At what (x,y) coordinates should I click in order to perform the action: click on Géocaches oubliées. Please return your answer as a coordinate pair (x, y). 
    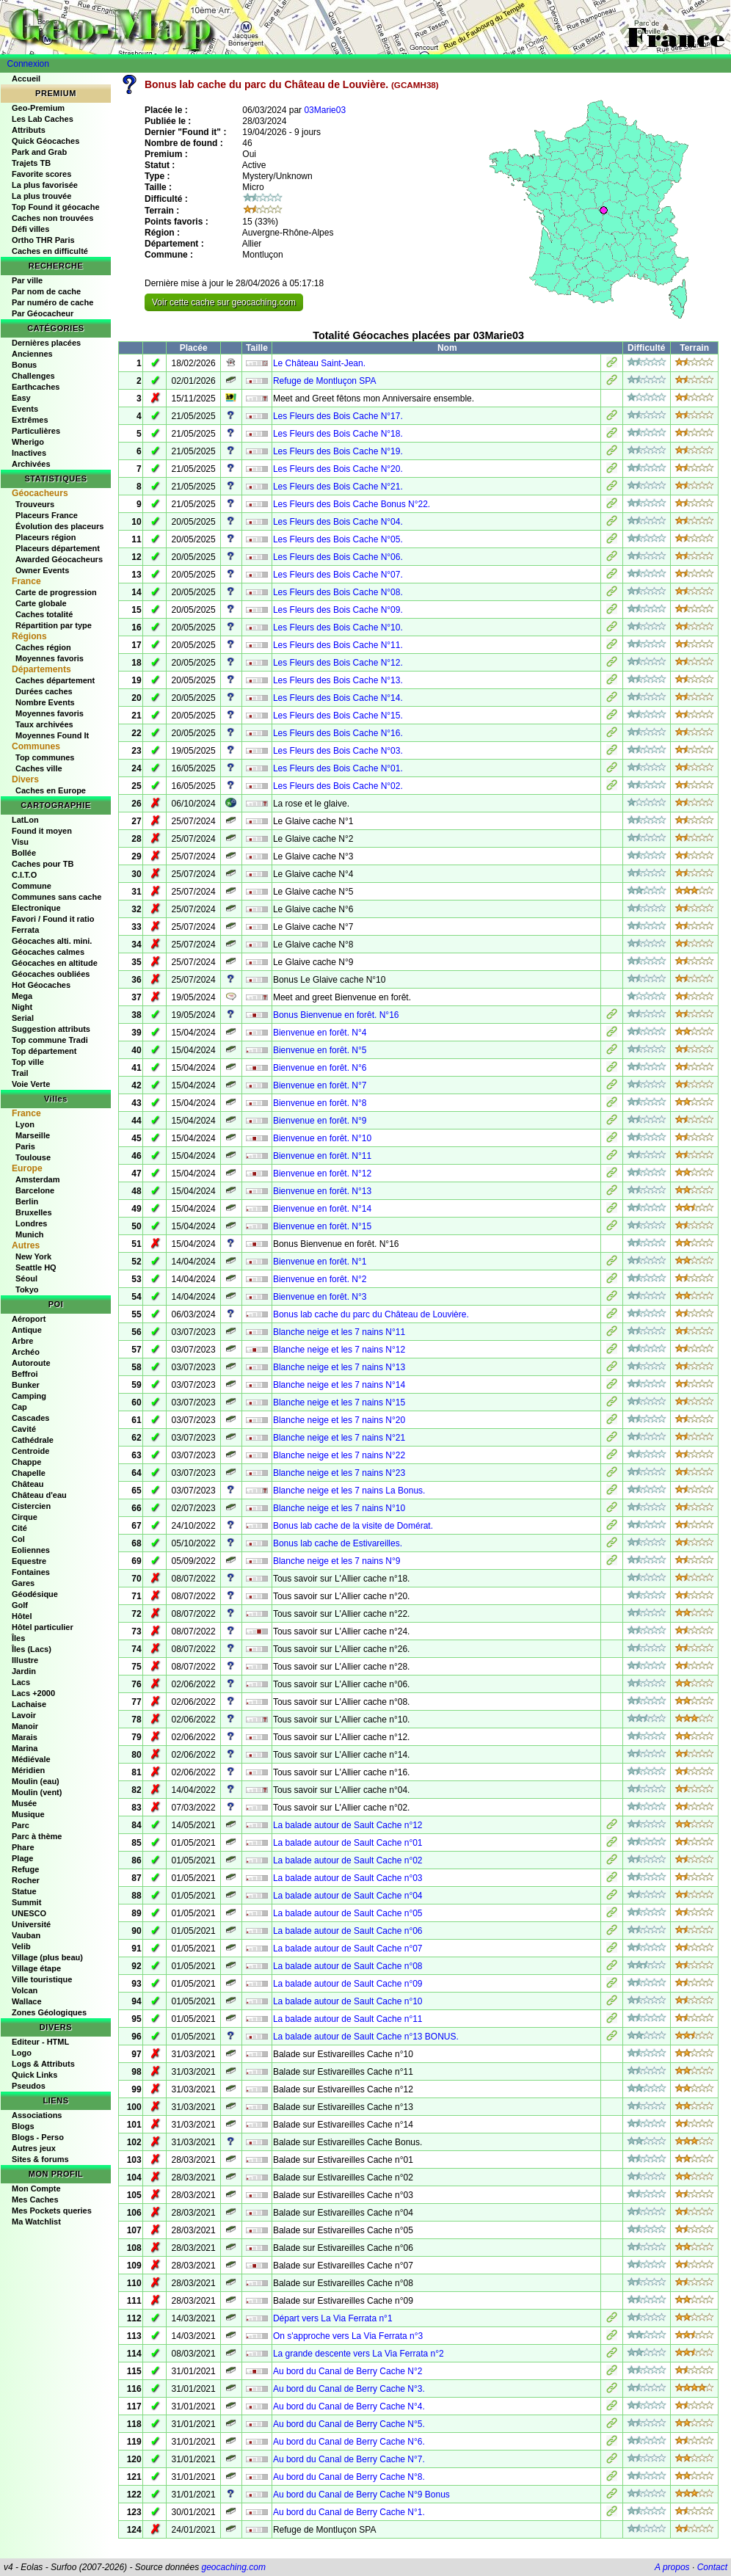
    Looking at the image, I should click on (51, 973).